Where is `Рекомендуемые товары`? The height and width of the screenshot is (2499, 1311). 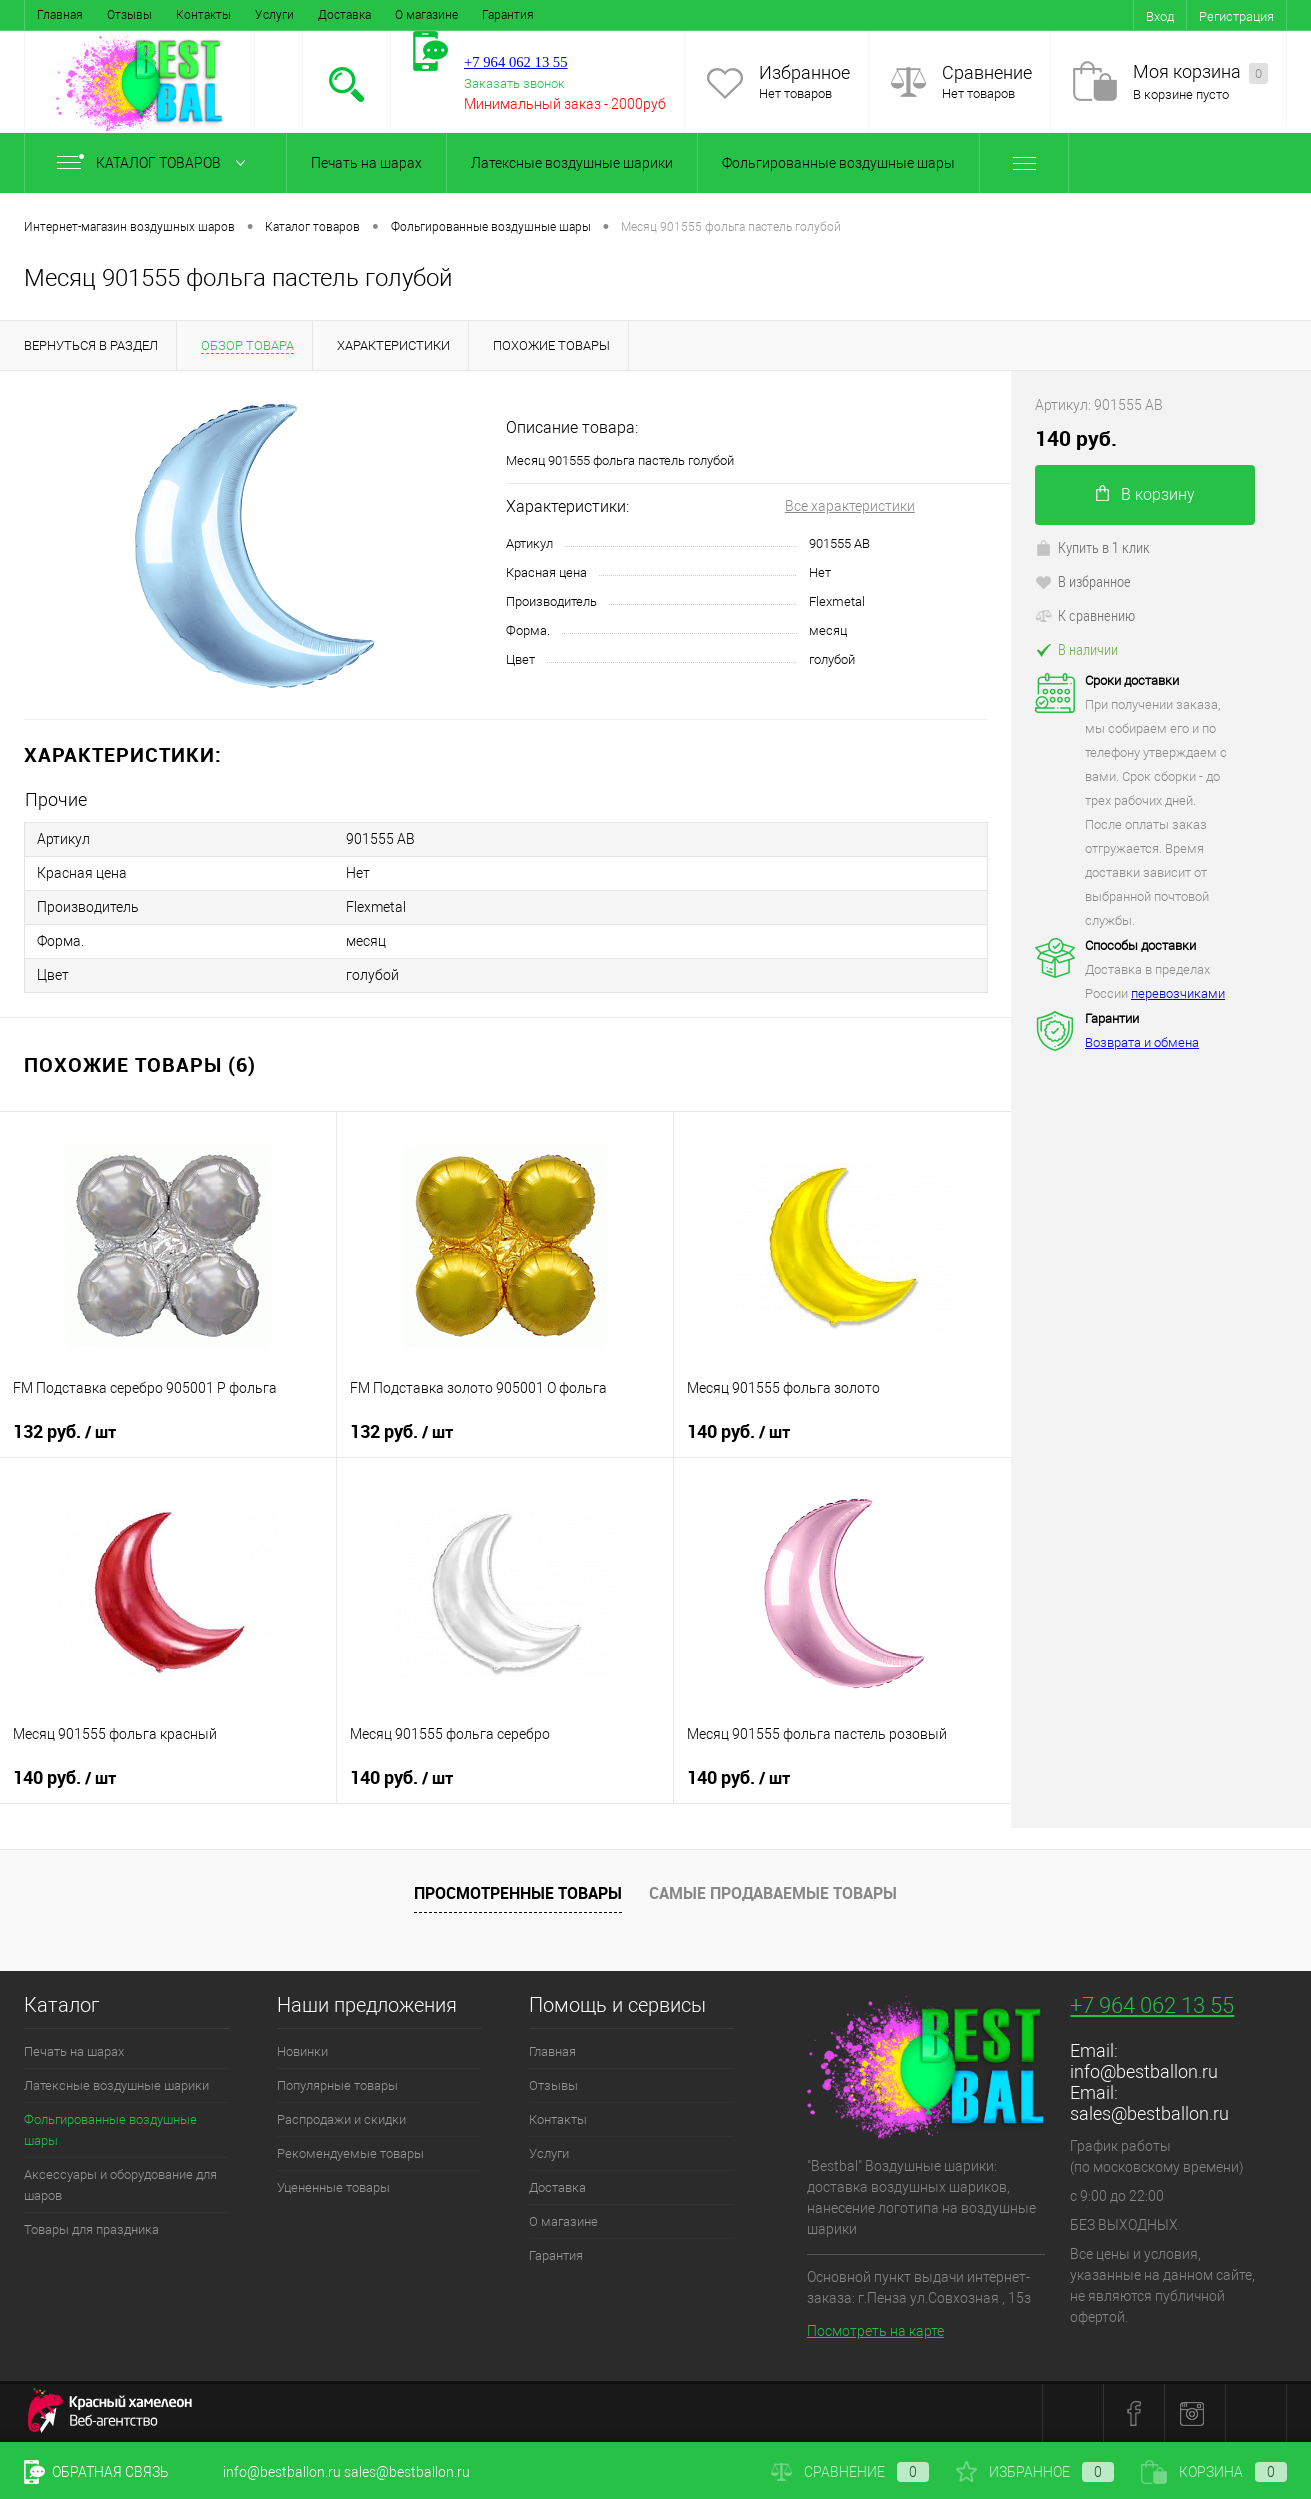
Рекомендуемые товары is located at coordinates (350, 2153).